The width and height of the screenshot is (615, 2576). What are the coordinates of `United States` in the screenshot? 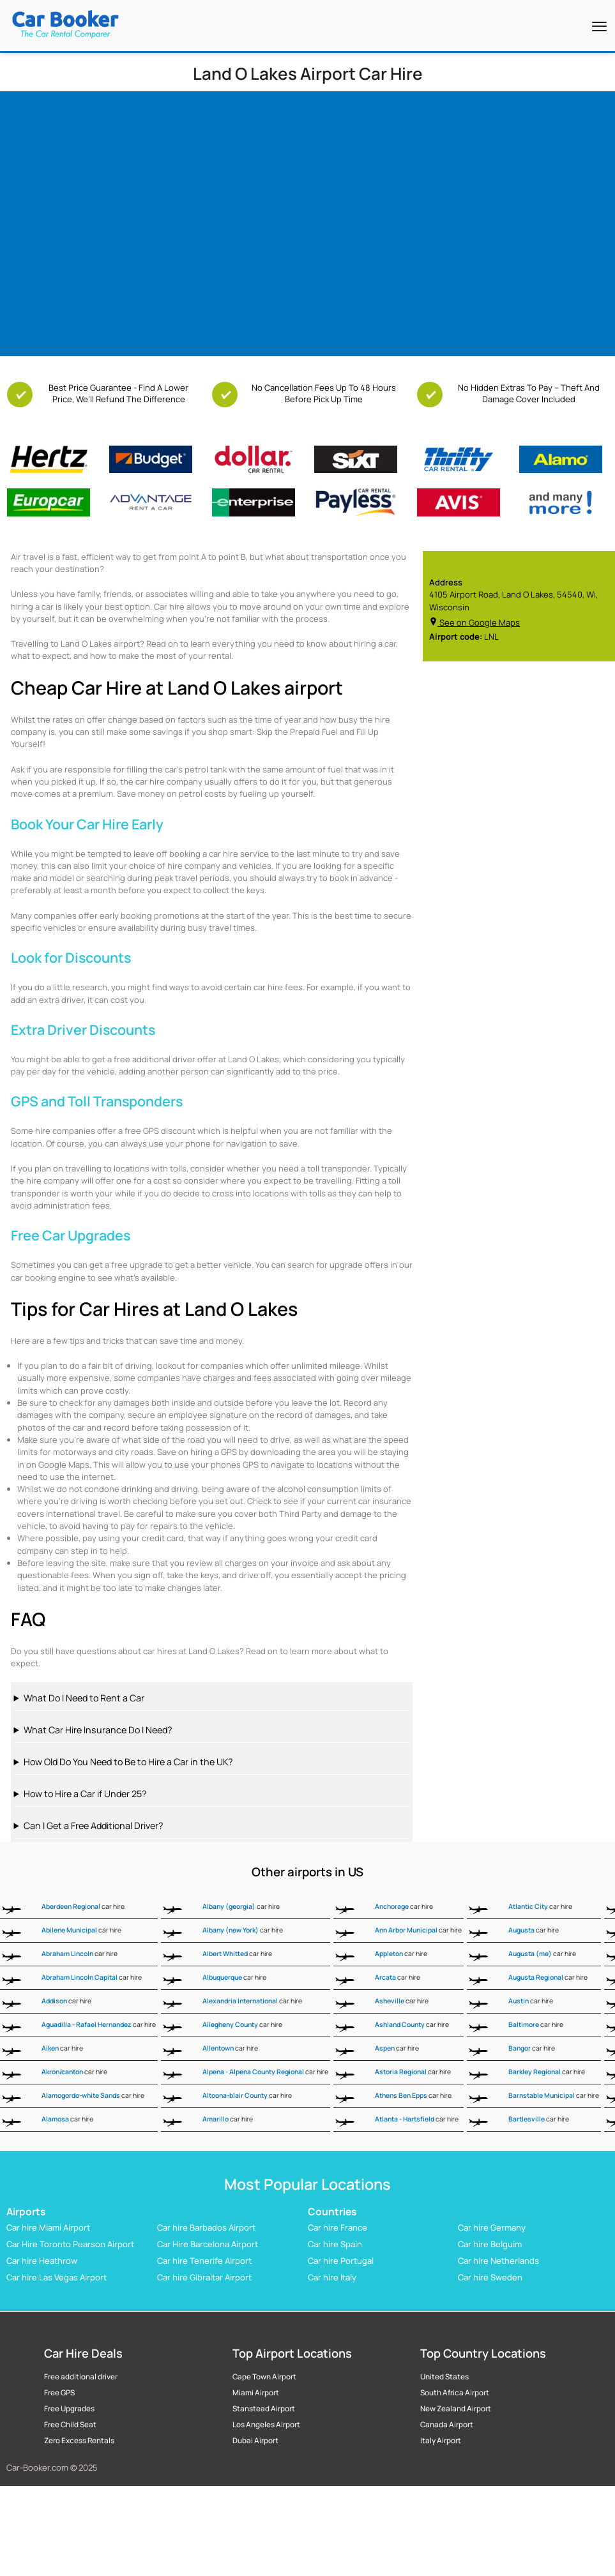 It's located at (444, 2377).